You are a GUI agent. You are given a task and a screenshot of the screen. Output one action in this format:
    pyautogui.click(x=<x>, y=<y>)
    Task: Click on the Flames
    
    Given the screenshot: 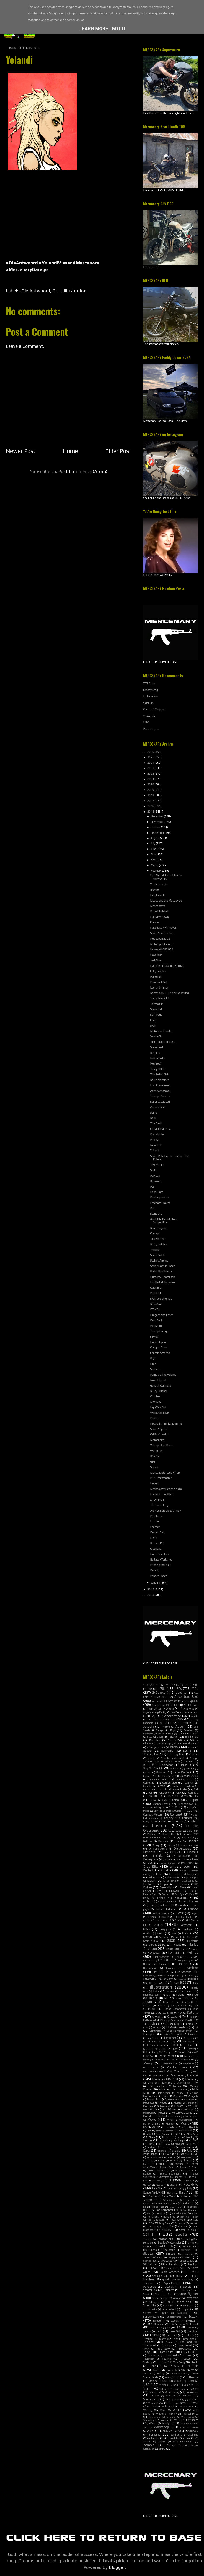 What is the action you would take?
    pyautogui.click(x=193, y=1901)
    